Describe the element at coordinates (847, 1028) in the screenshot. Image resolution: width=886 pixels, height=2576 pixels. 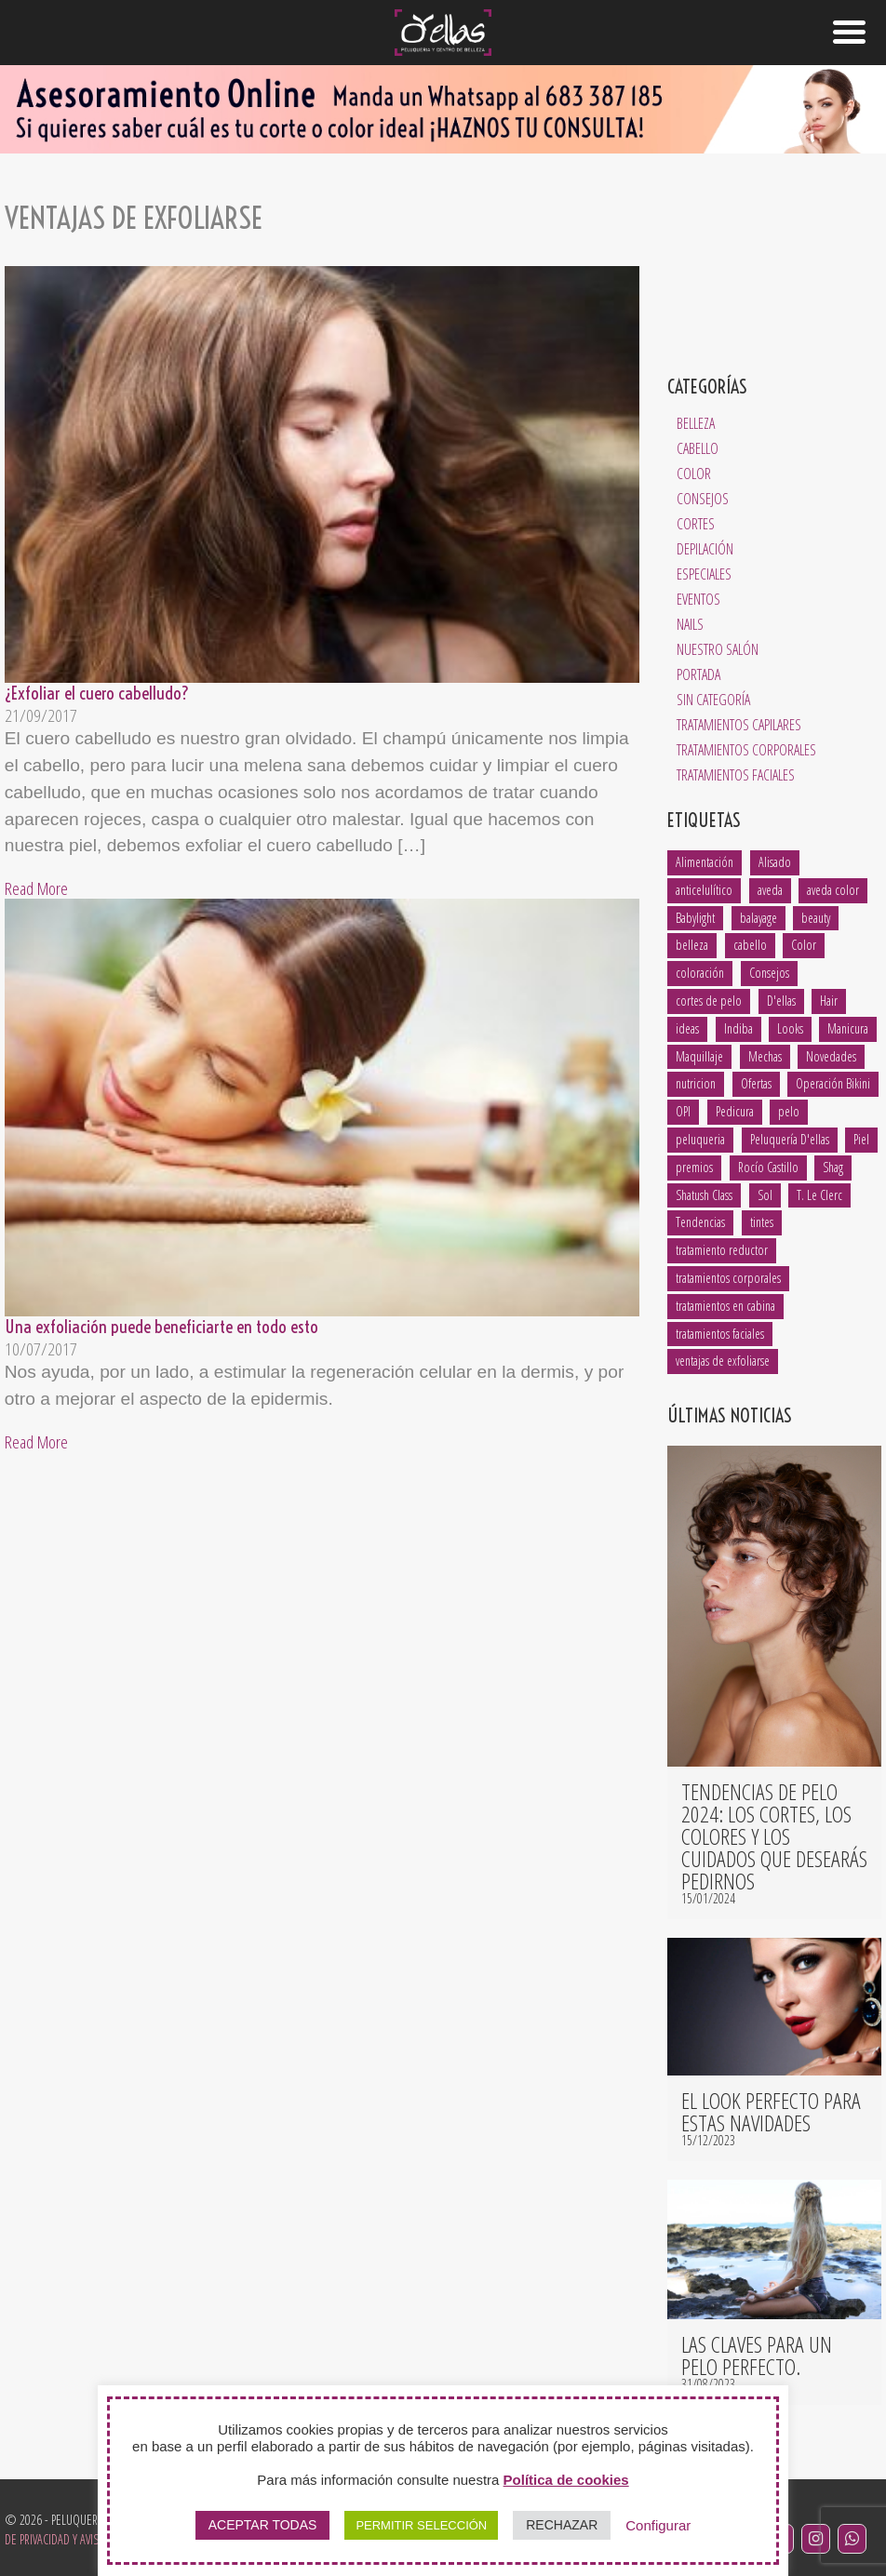
I see `Manicura [Manicura (3 elementos)]` at that location.